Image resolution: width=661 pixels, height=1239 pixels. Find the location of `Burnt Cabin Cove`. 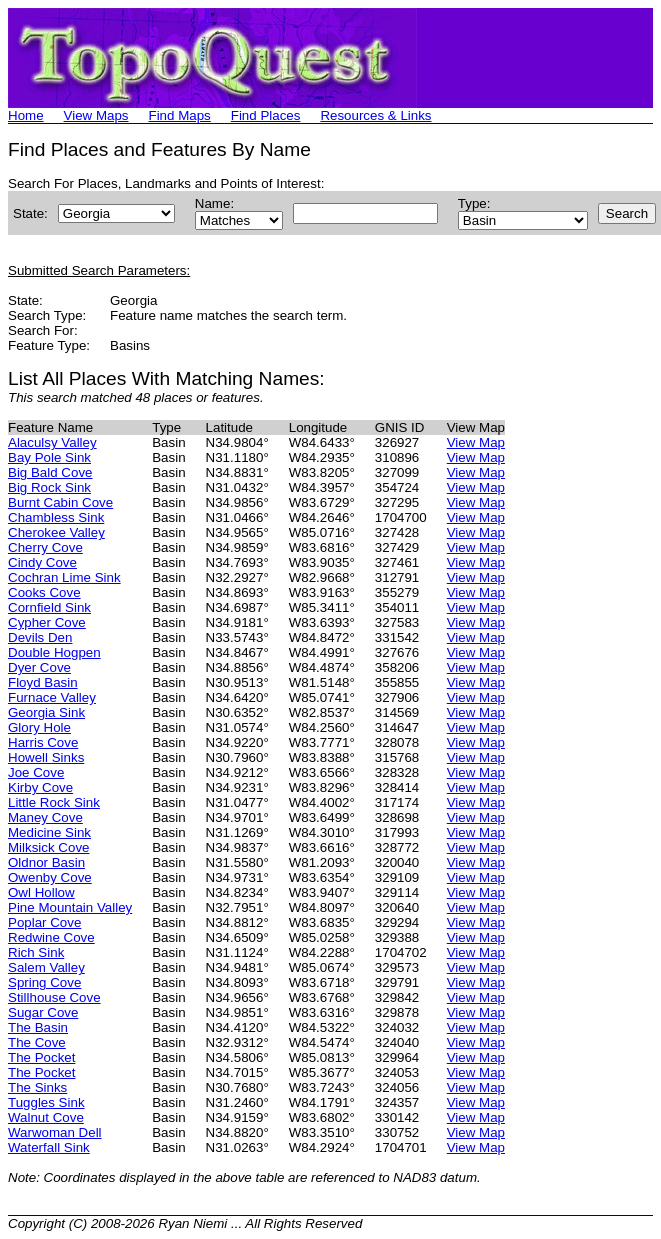

Burnt Cabin Cove is located at coordinates (60, 502).